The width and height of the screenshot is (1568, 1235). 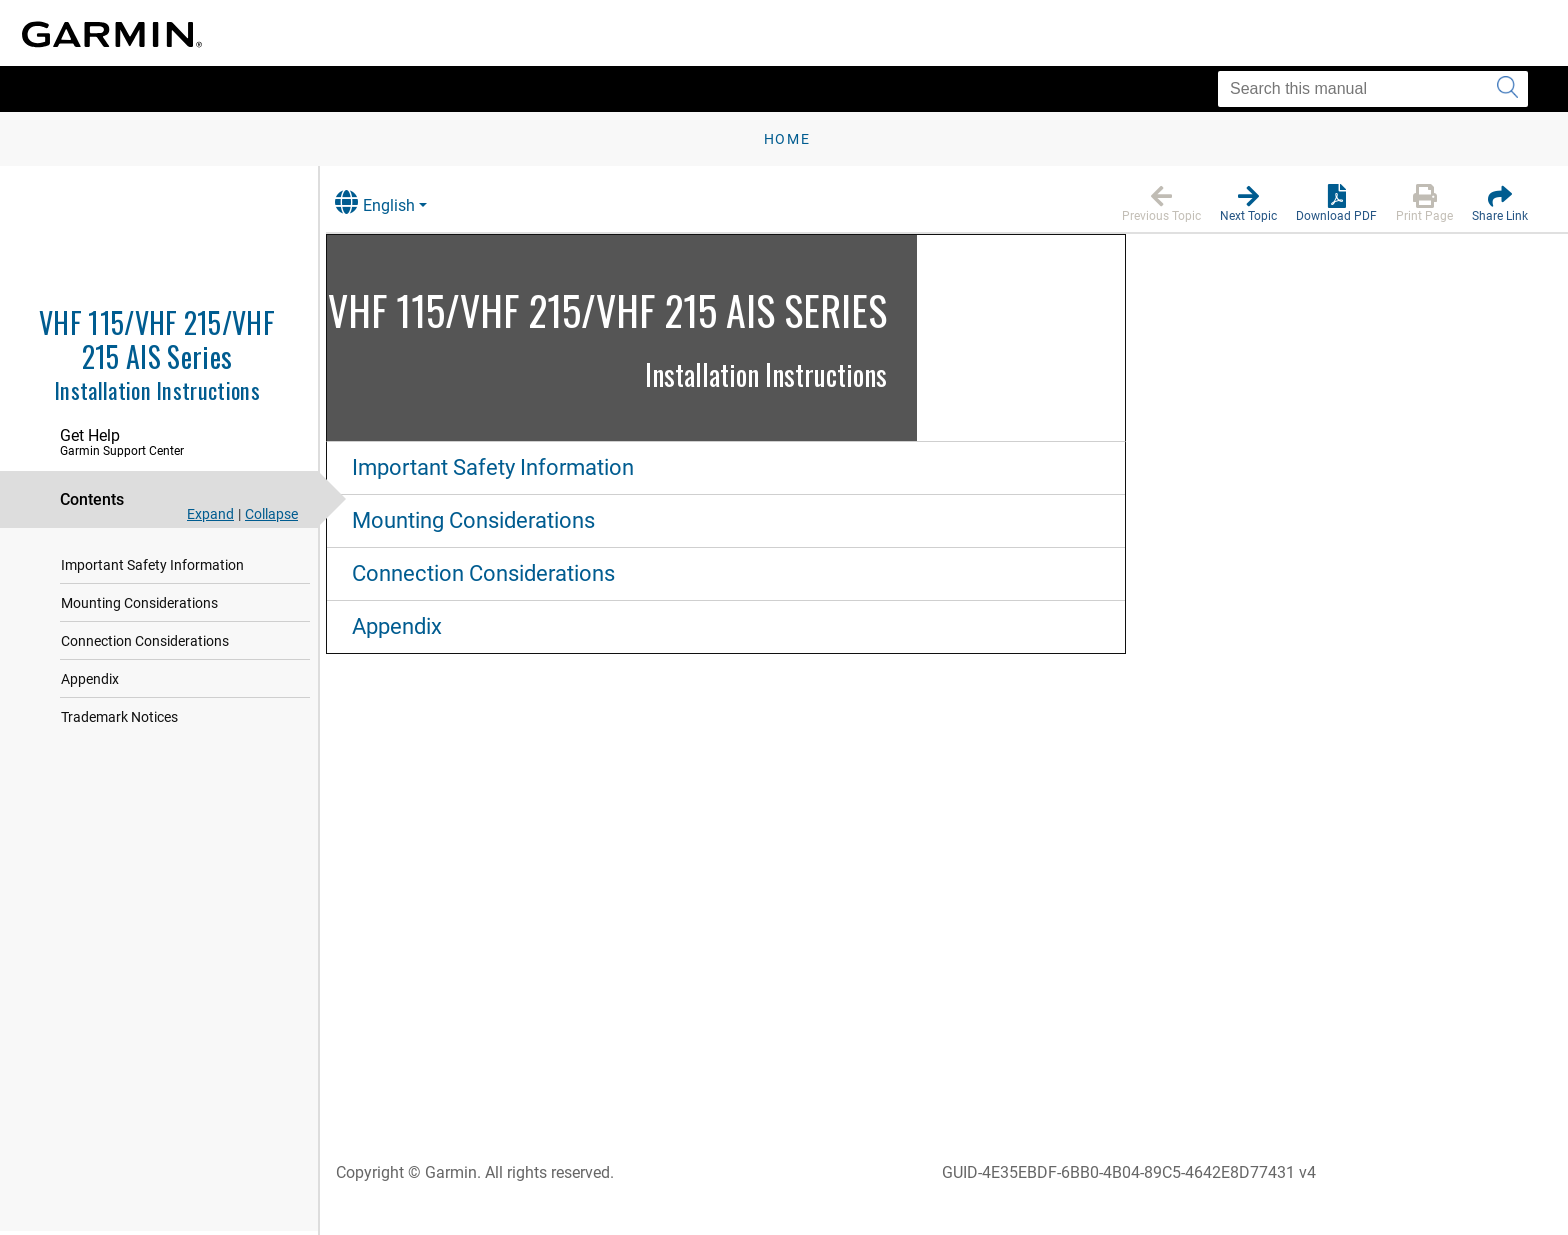 I want to click on Appendix, so click(x=90, y=679).